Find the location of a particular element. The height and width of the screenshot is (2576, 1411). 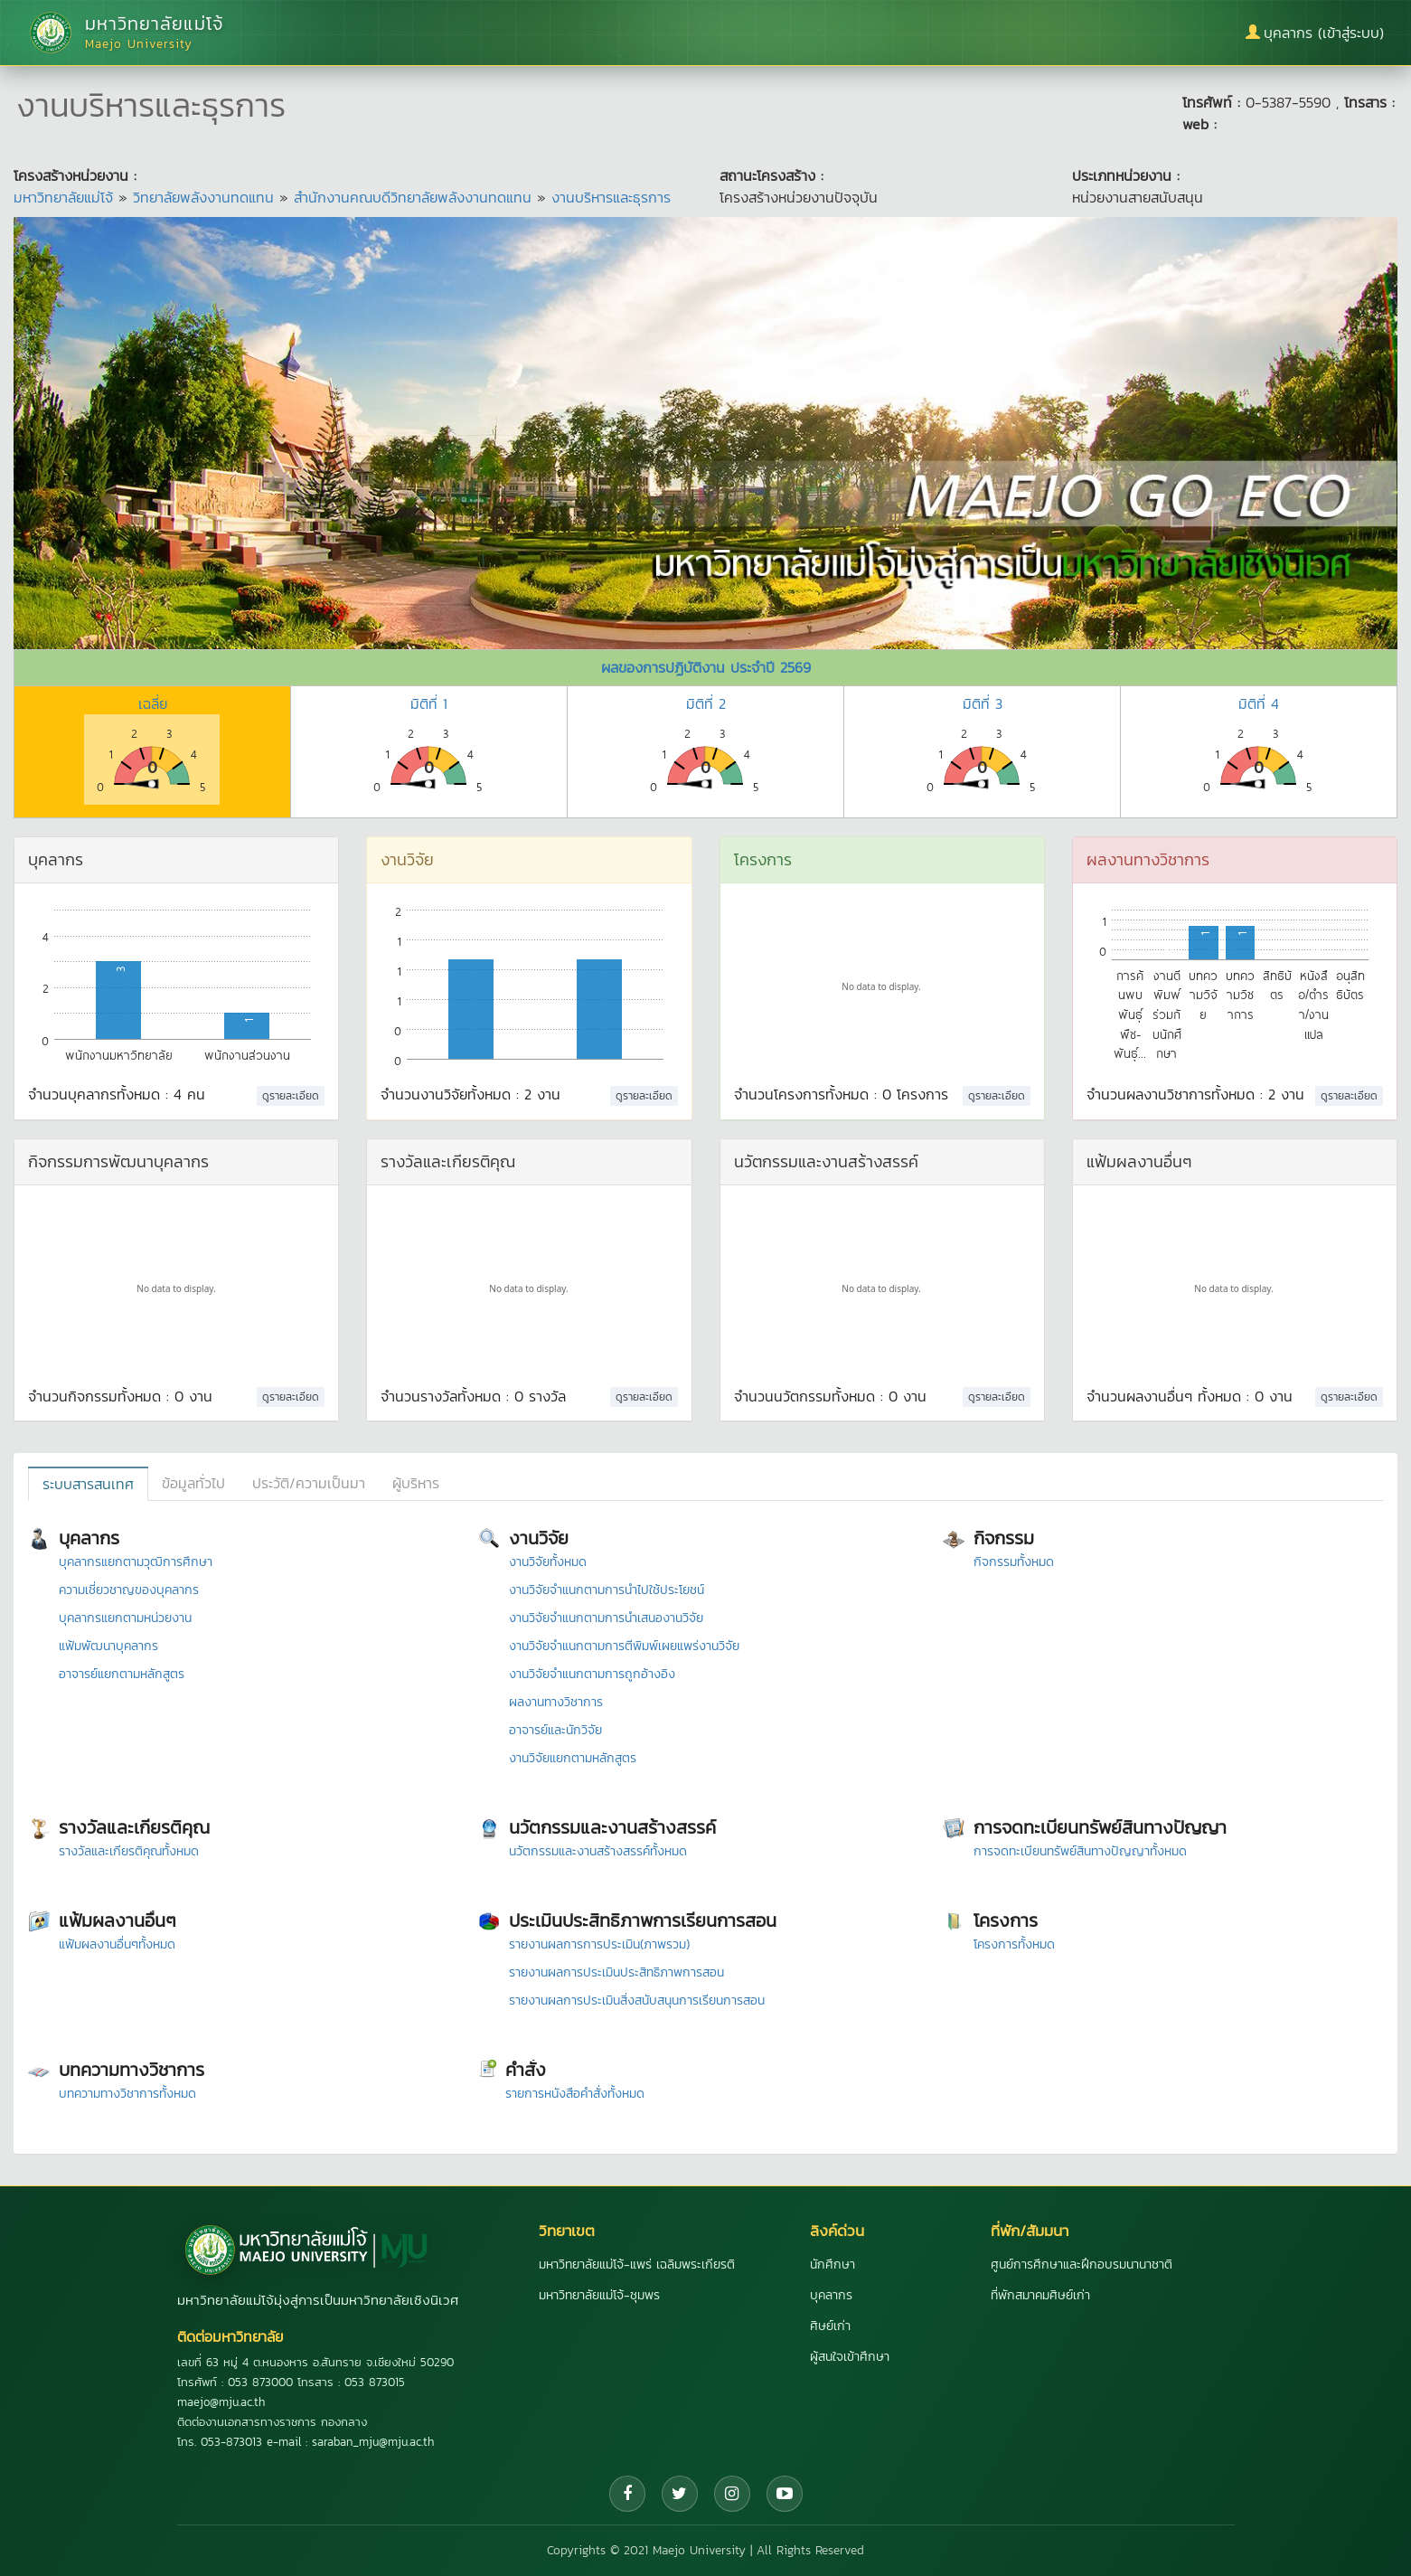

ความเชี่ยวชาญของบุคลากร is located at coordinates (129, 1590).